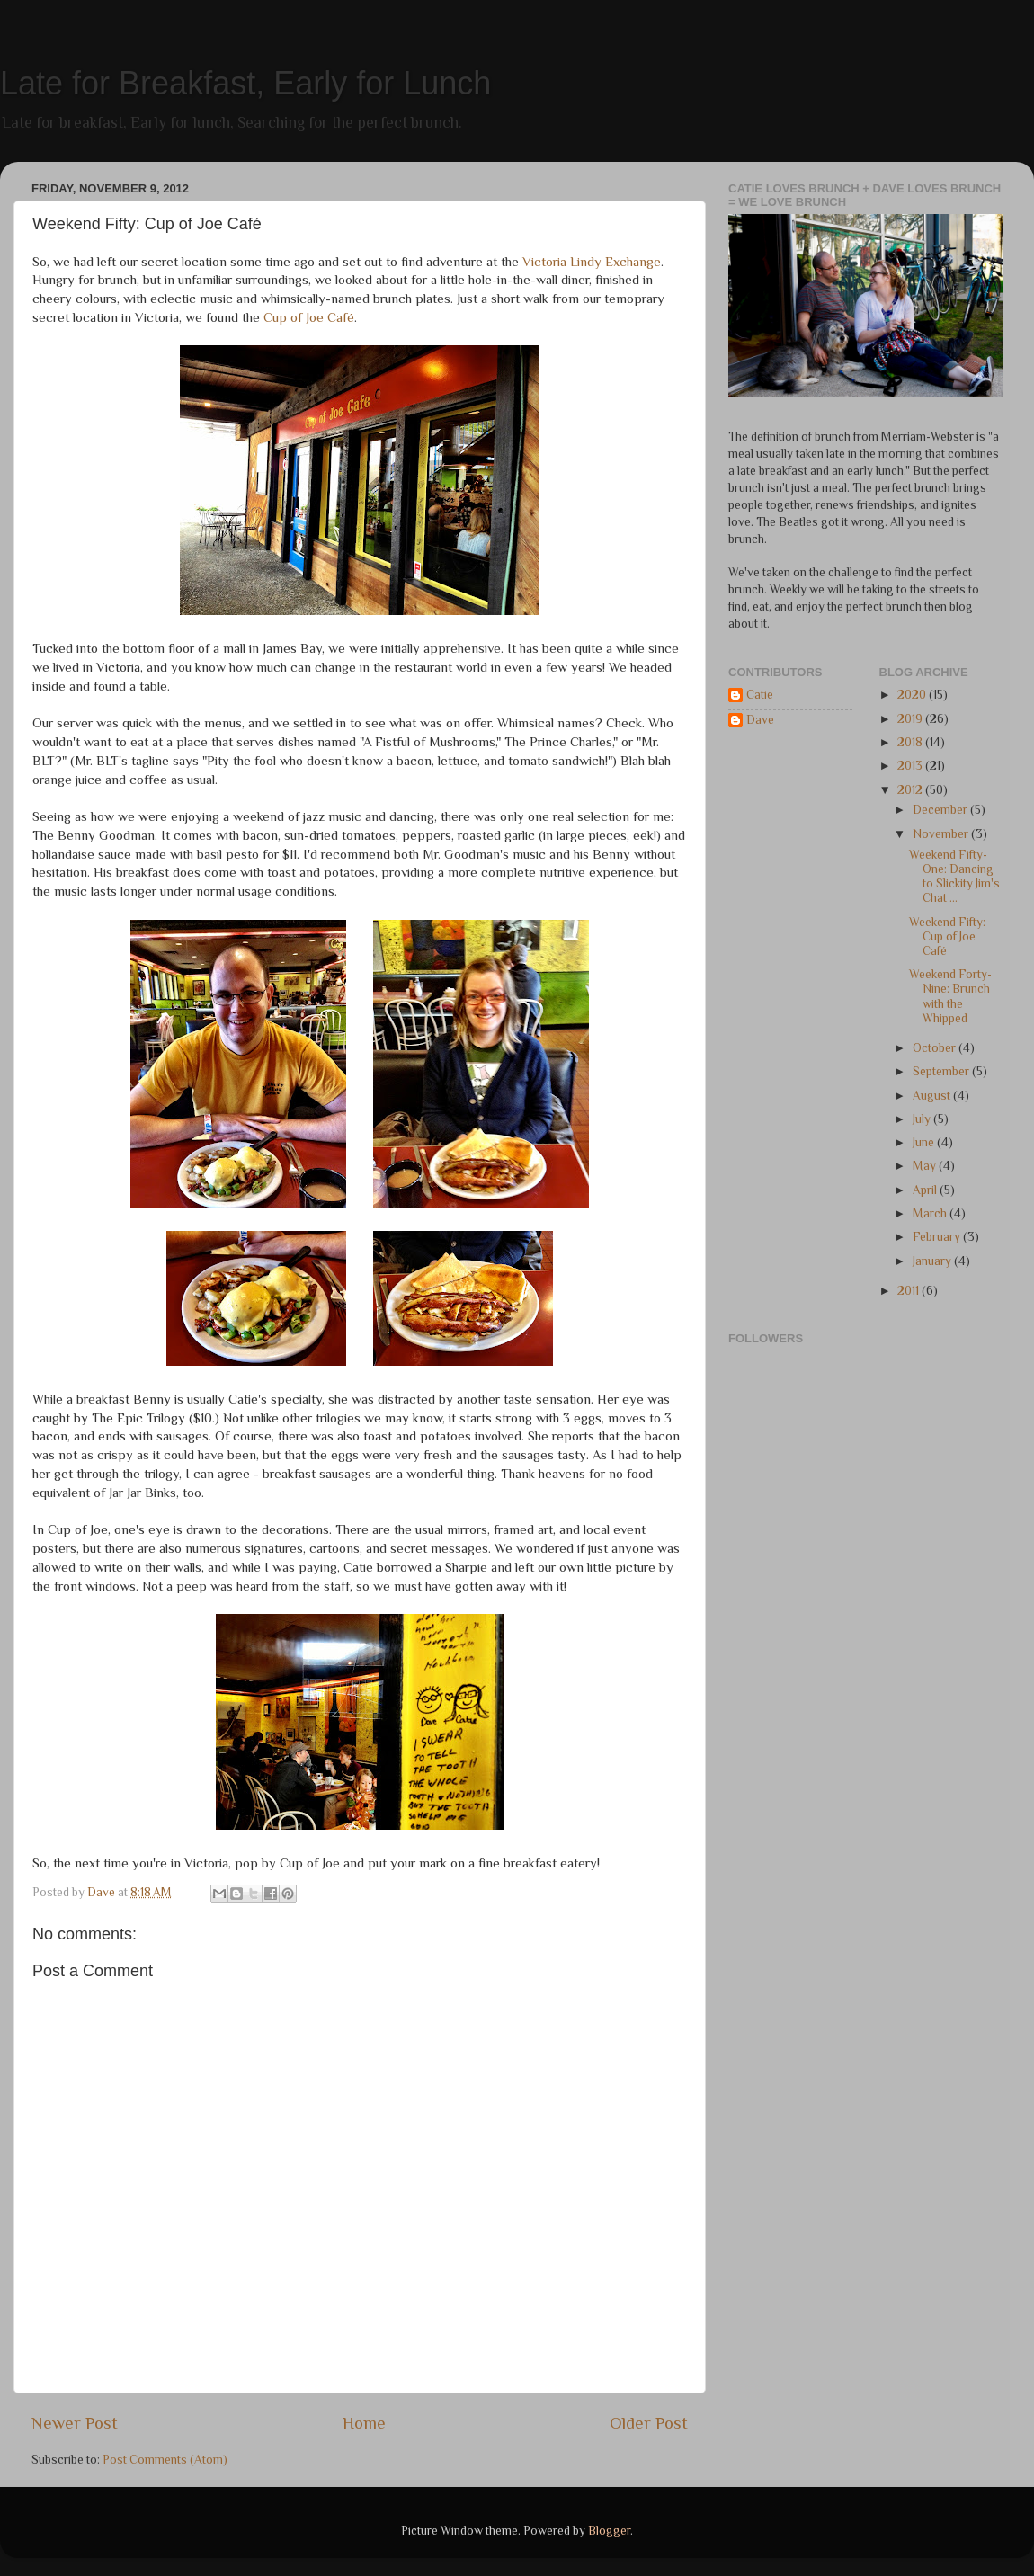 Image resolution: width=1034 pixels, height=2576 pixels. I want to click on April, so click(926, 1190).